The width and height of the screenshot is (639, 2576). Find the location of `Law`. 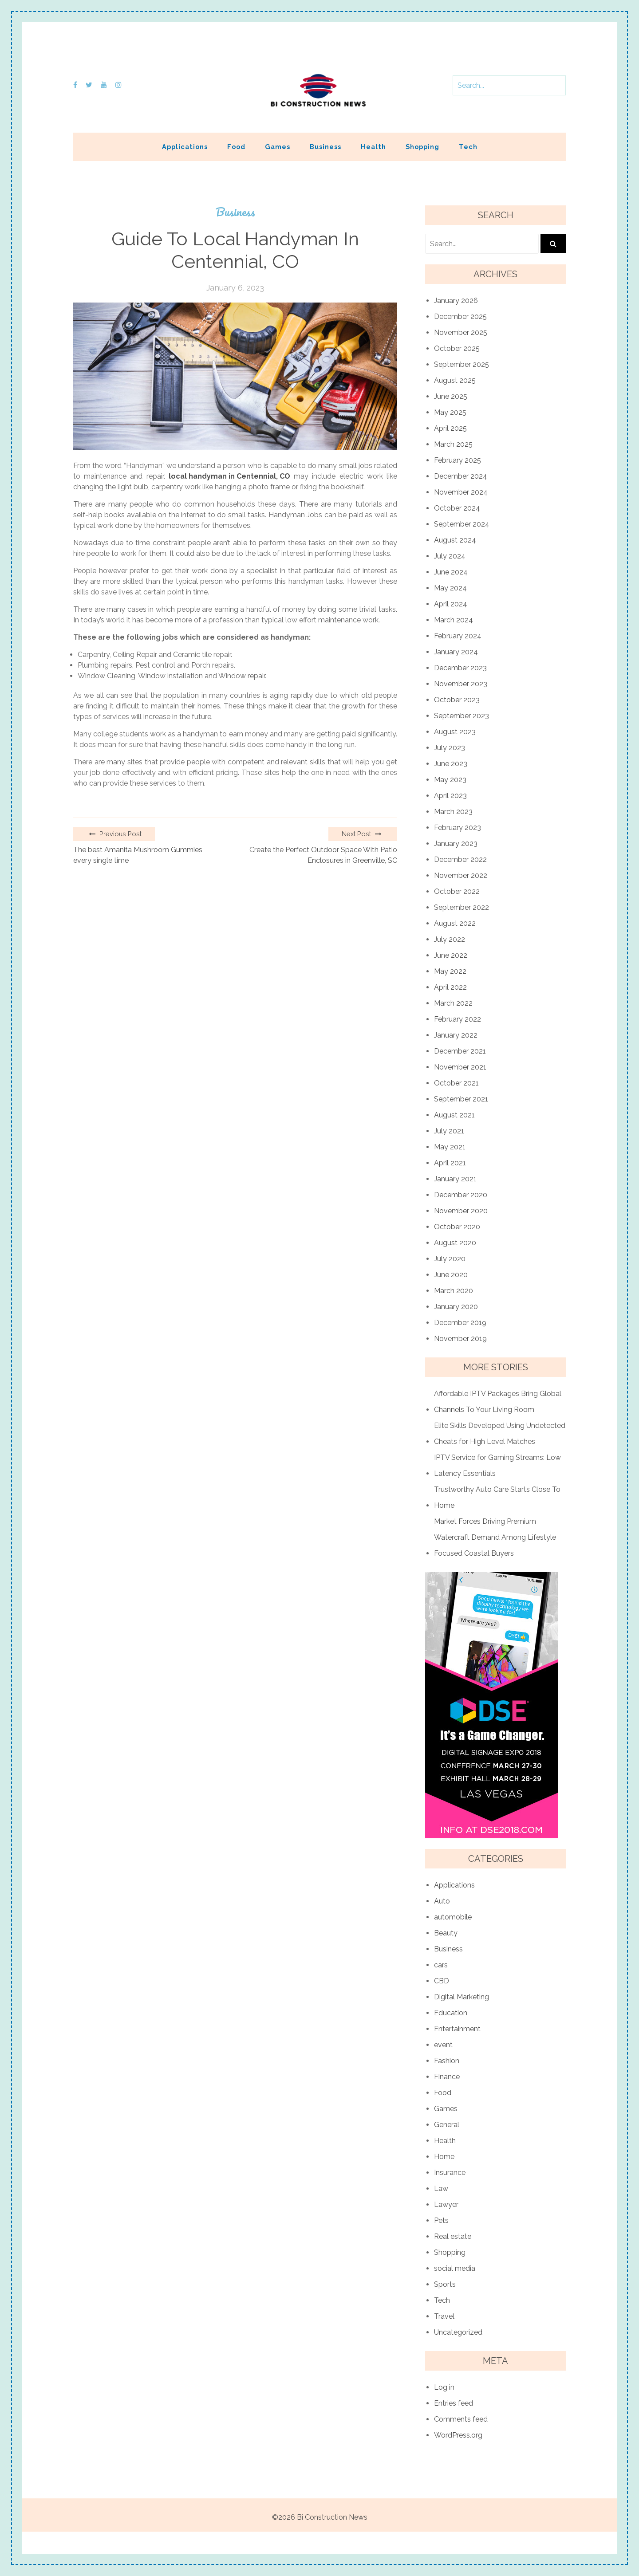

Law is located at coordinates (441, 2188).